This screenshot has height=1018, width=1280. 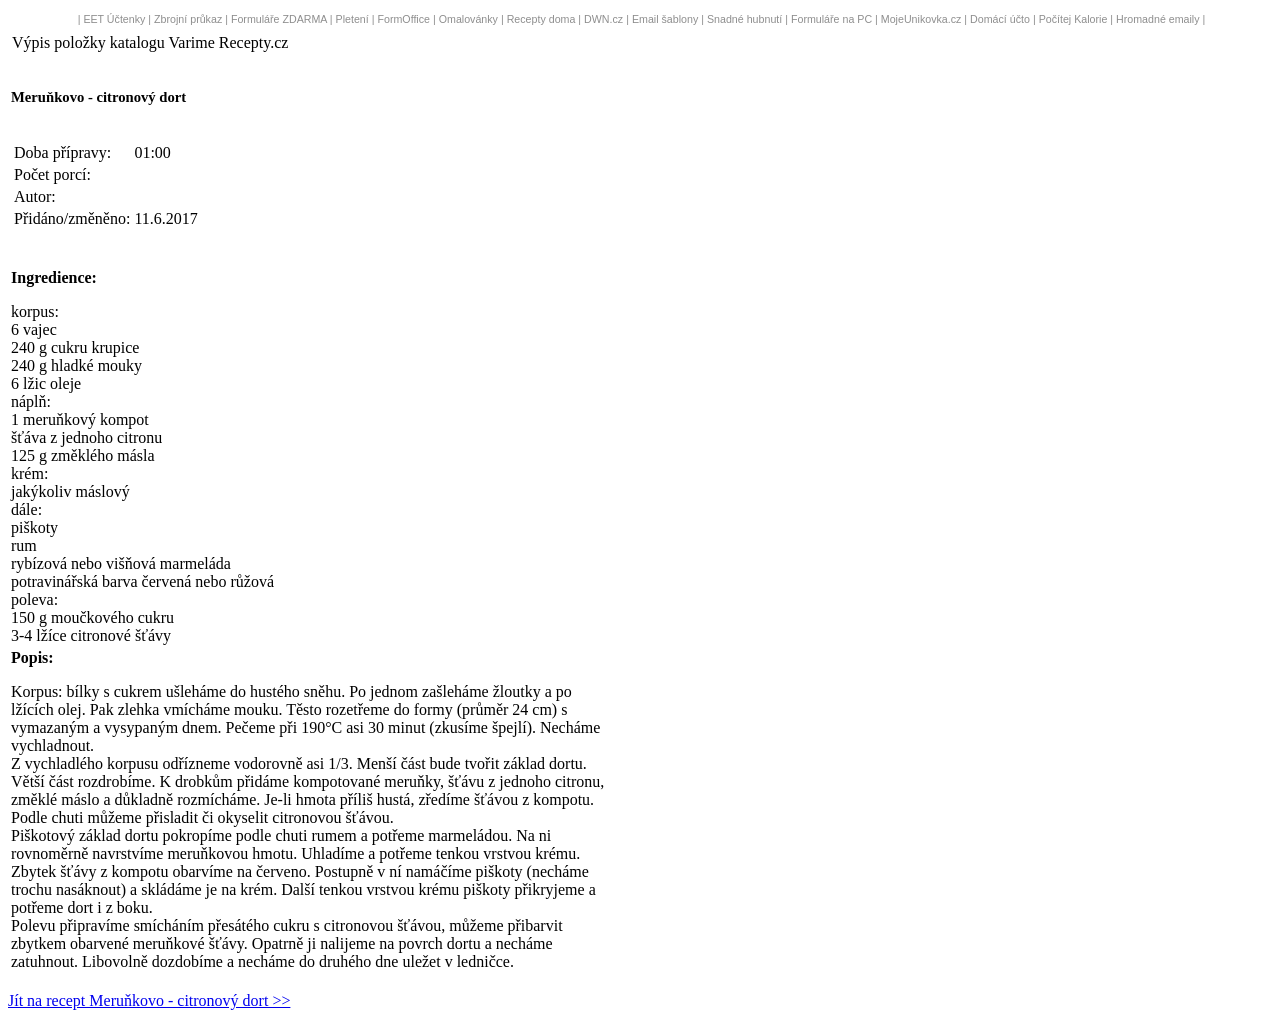 I want to click on MojeUnikovka.cz, so click(x=921, y=19).